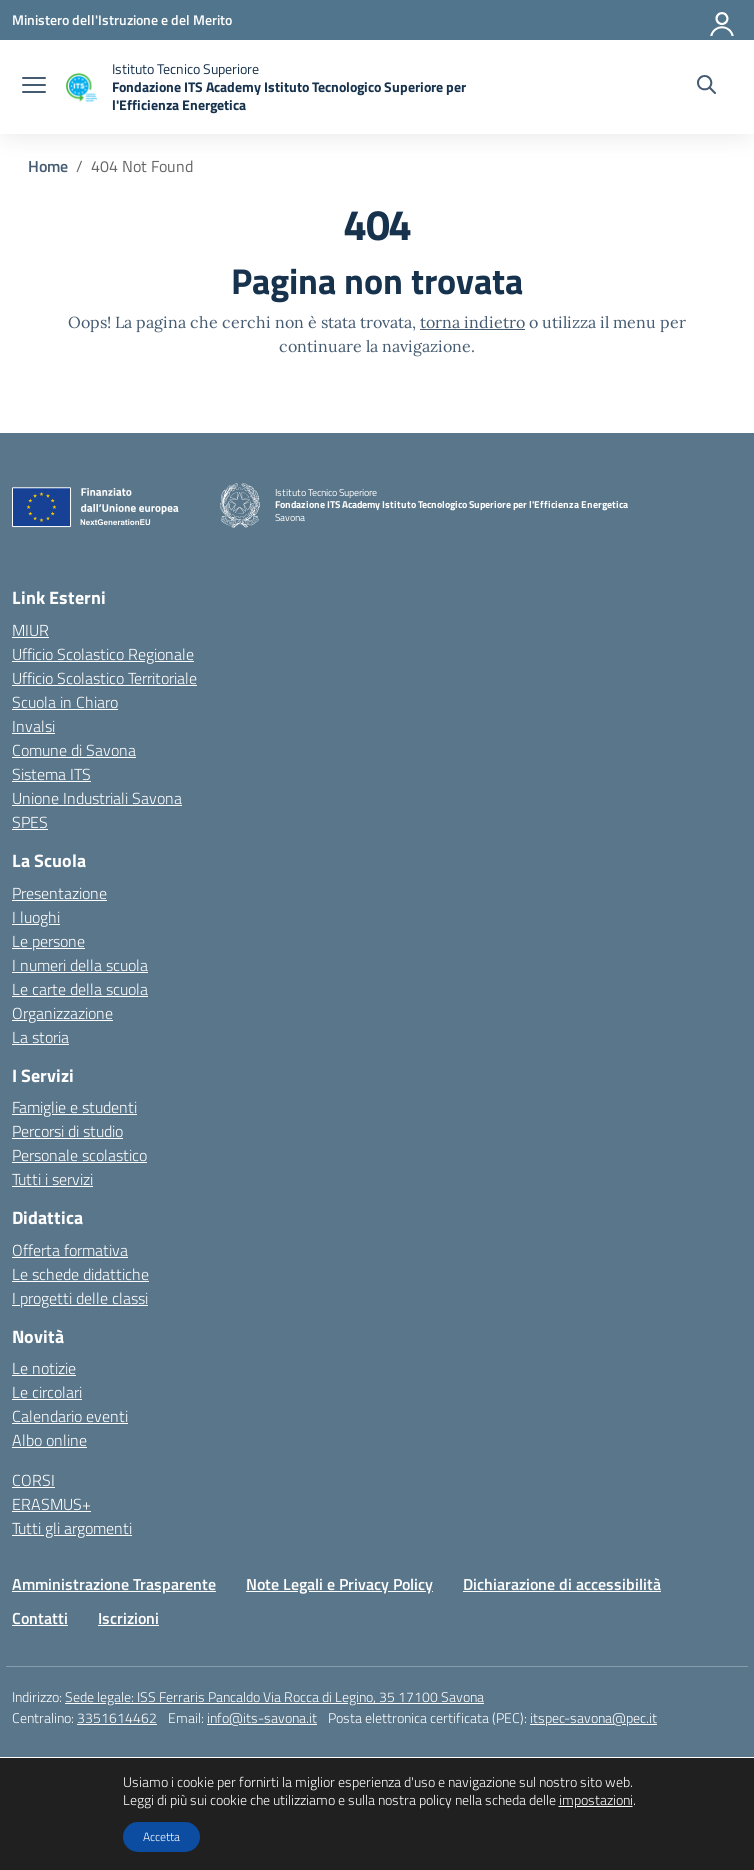 Image resolution: width=754 pixels, height=1870 pixels. I want to click on [Ministero dell'Istruzione e del Merito], so click(122, 19).